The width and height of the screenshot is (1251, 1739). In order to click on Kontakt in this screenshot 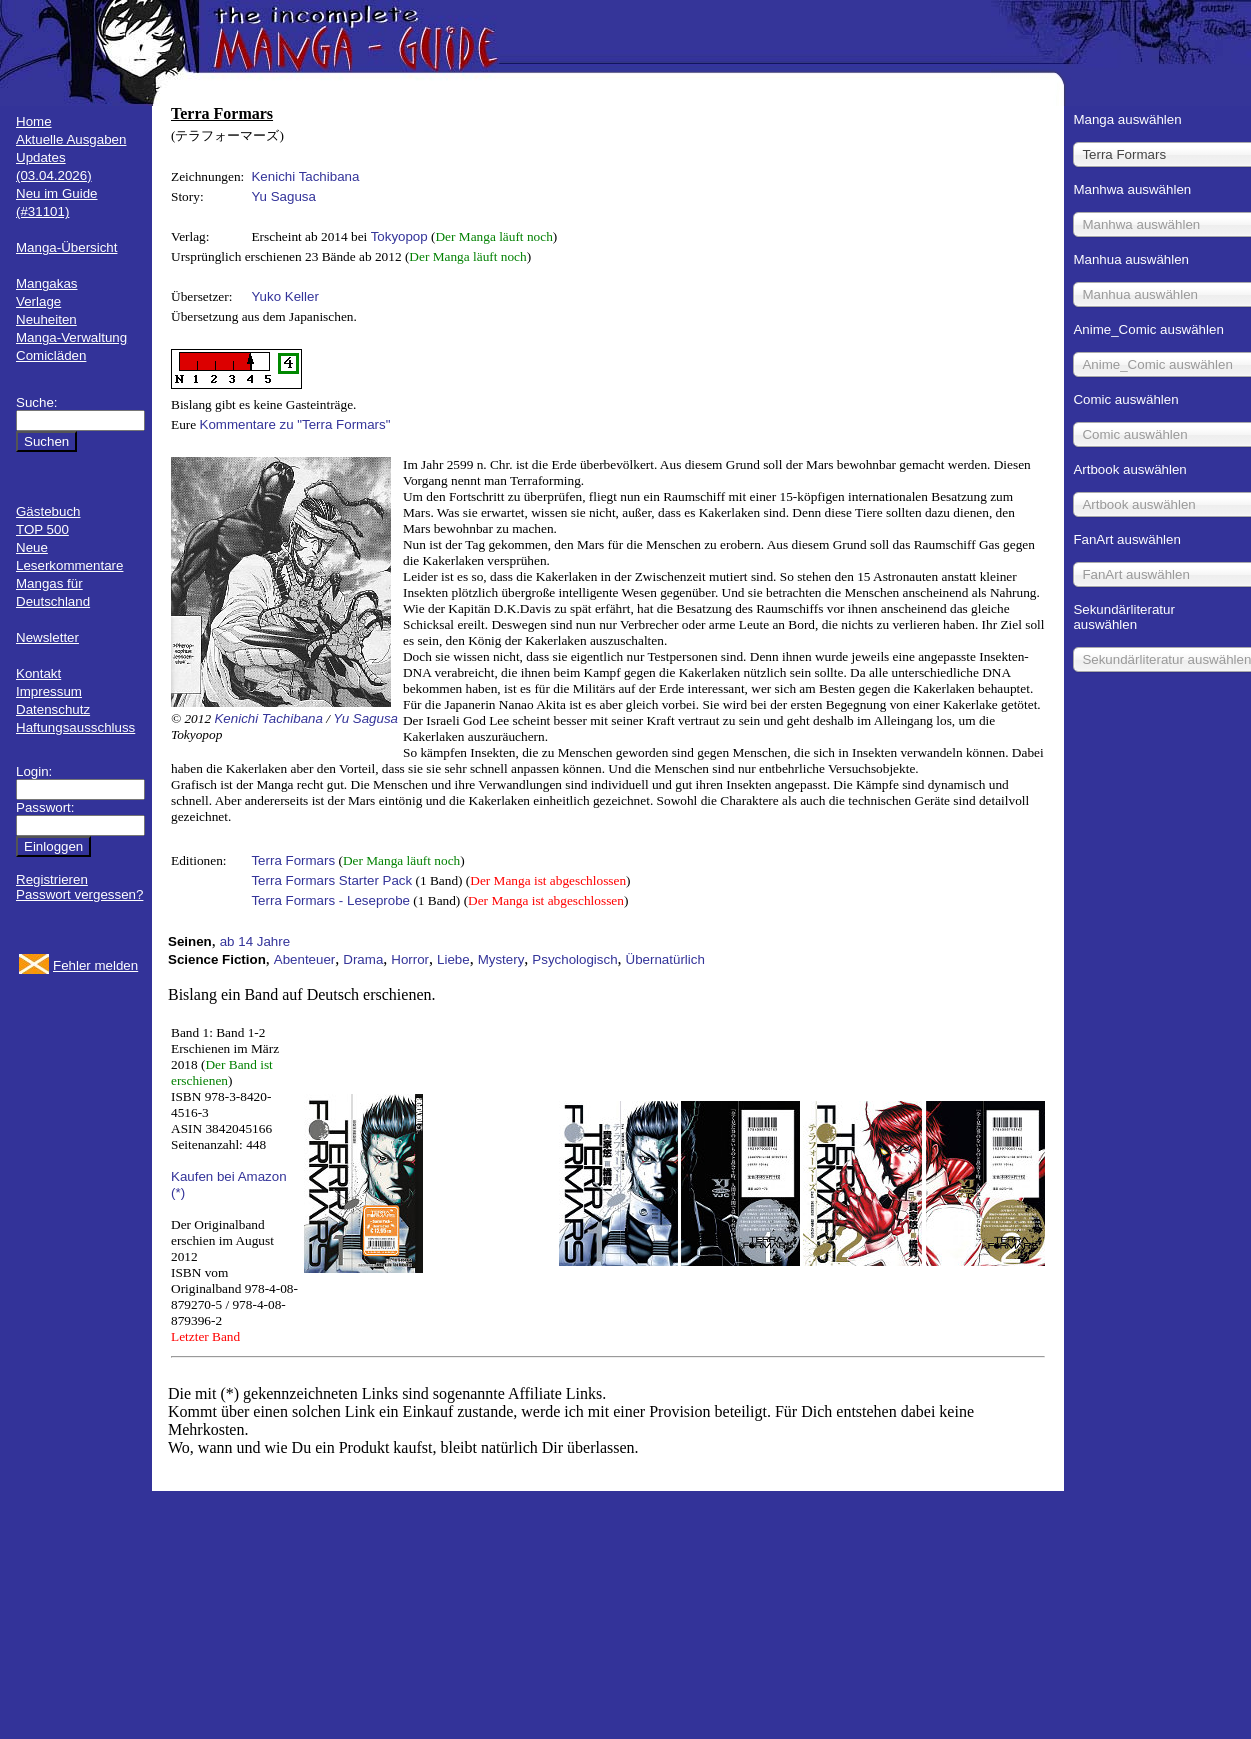, I will do `click(38, 673)`.